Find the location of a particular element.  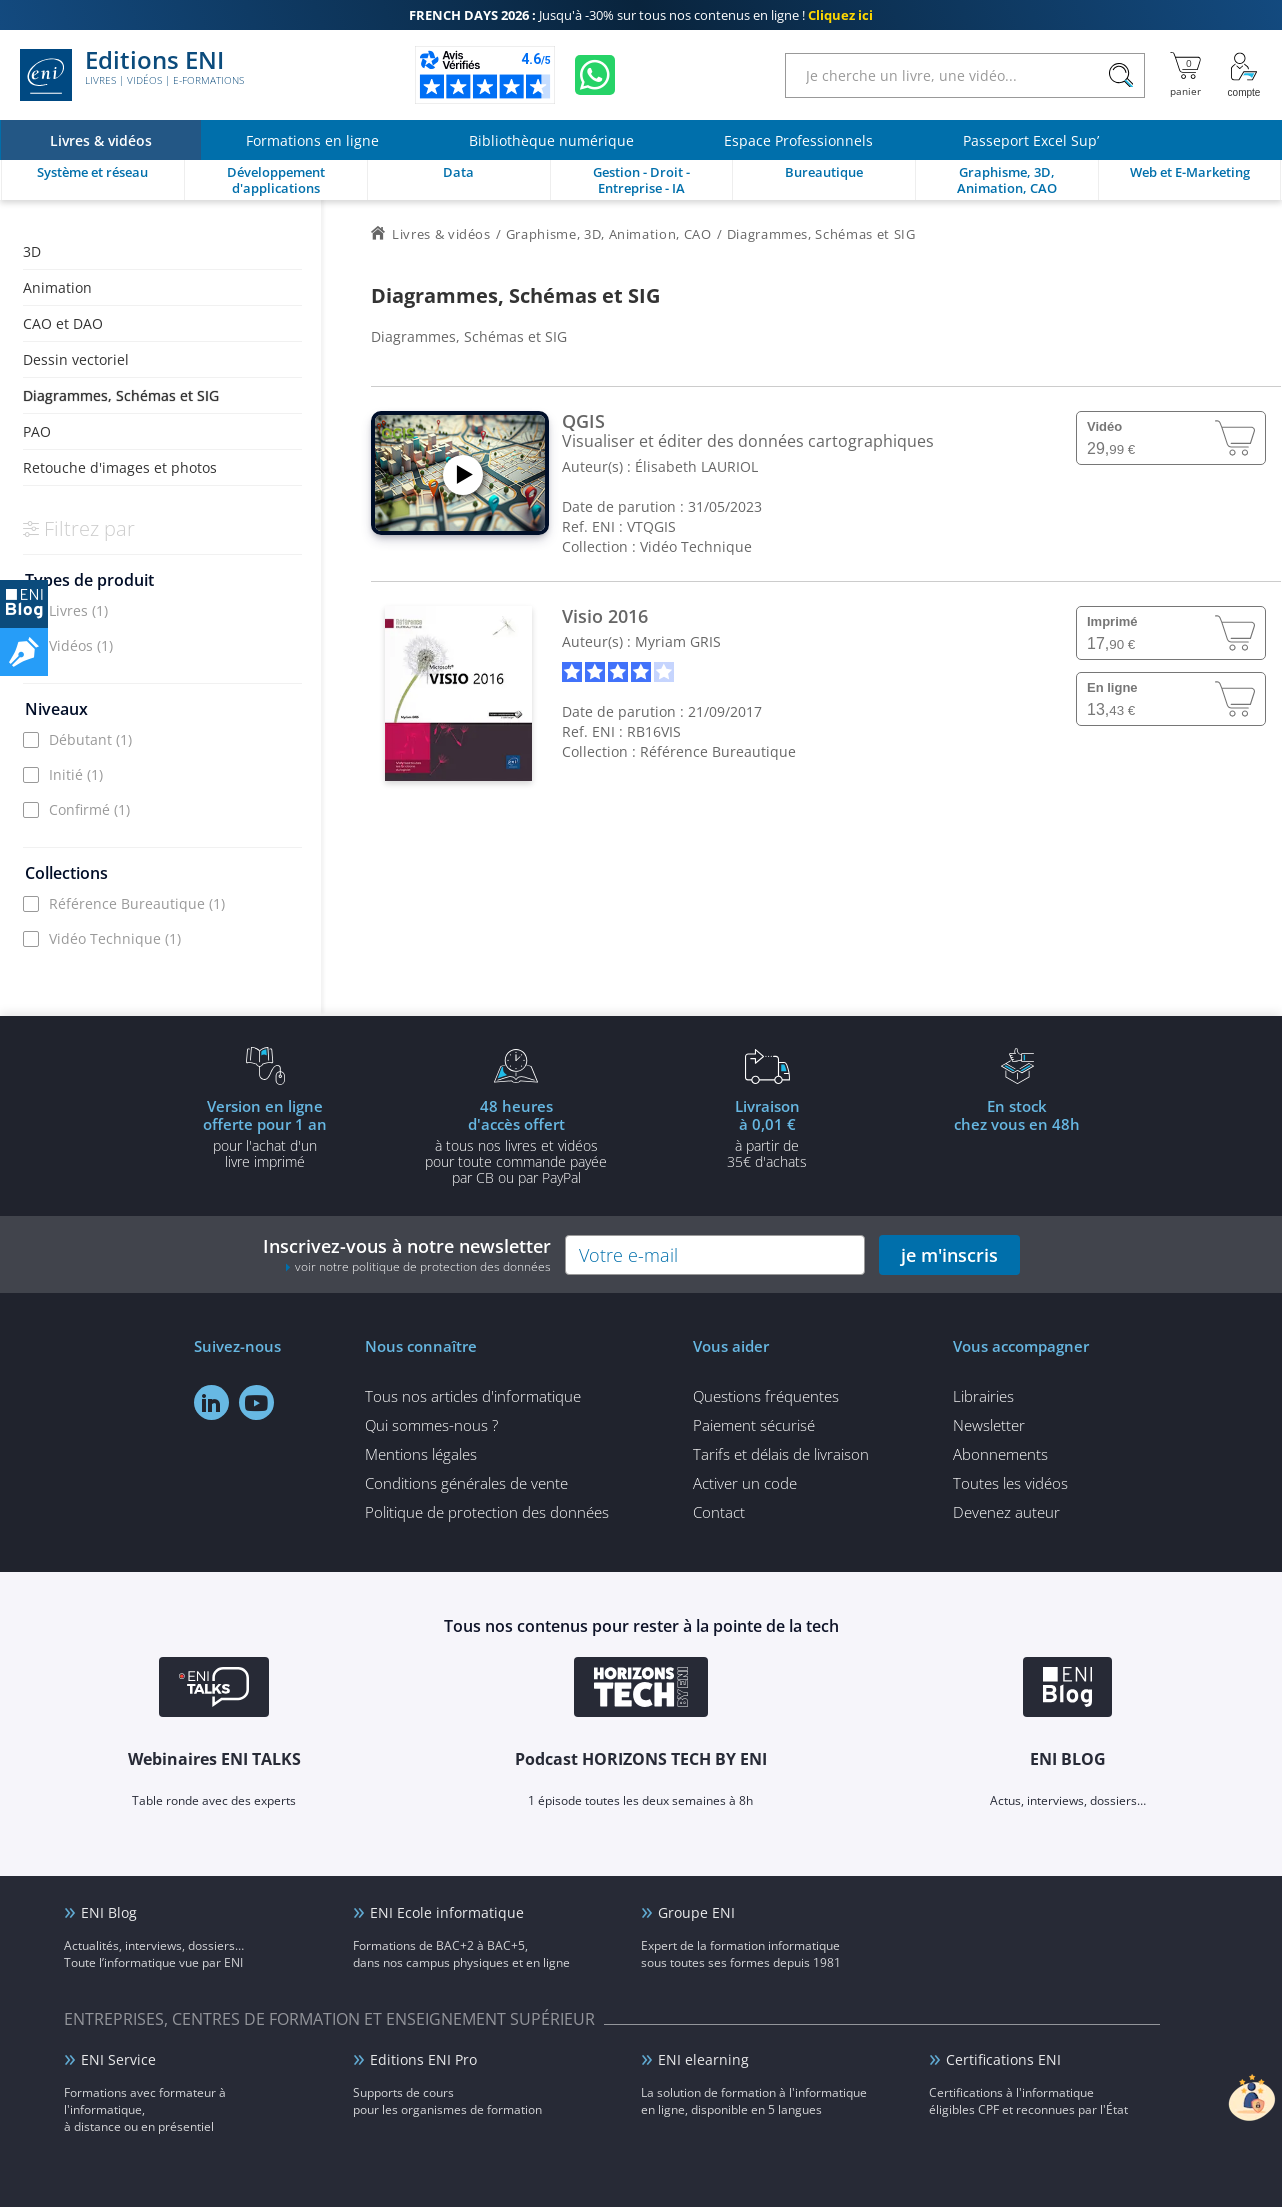

Initié is located at coordinates (76, 774).